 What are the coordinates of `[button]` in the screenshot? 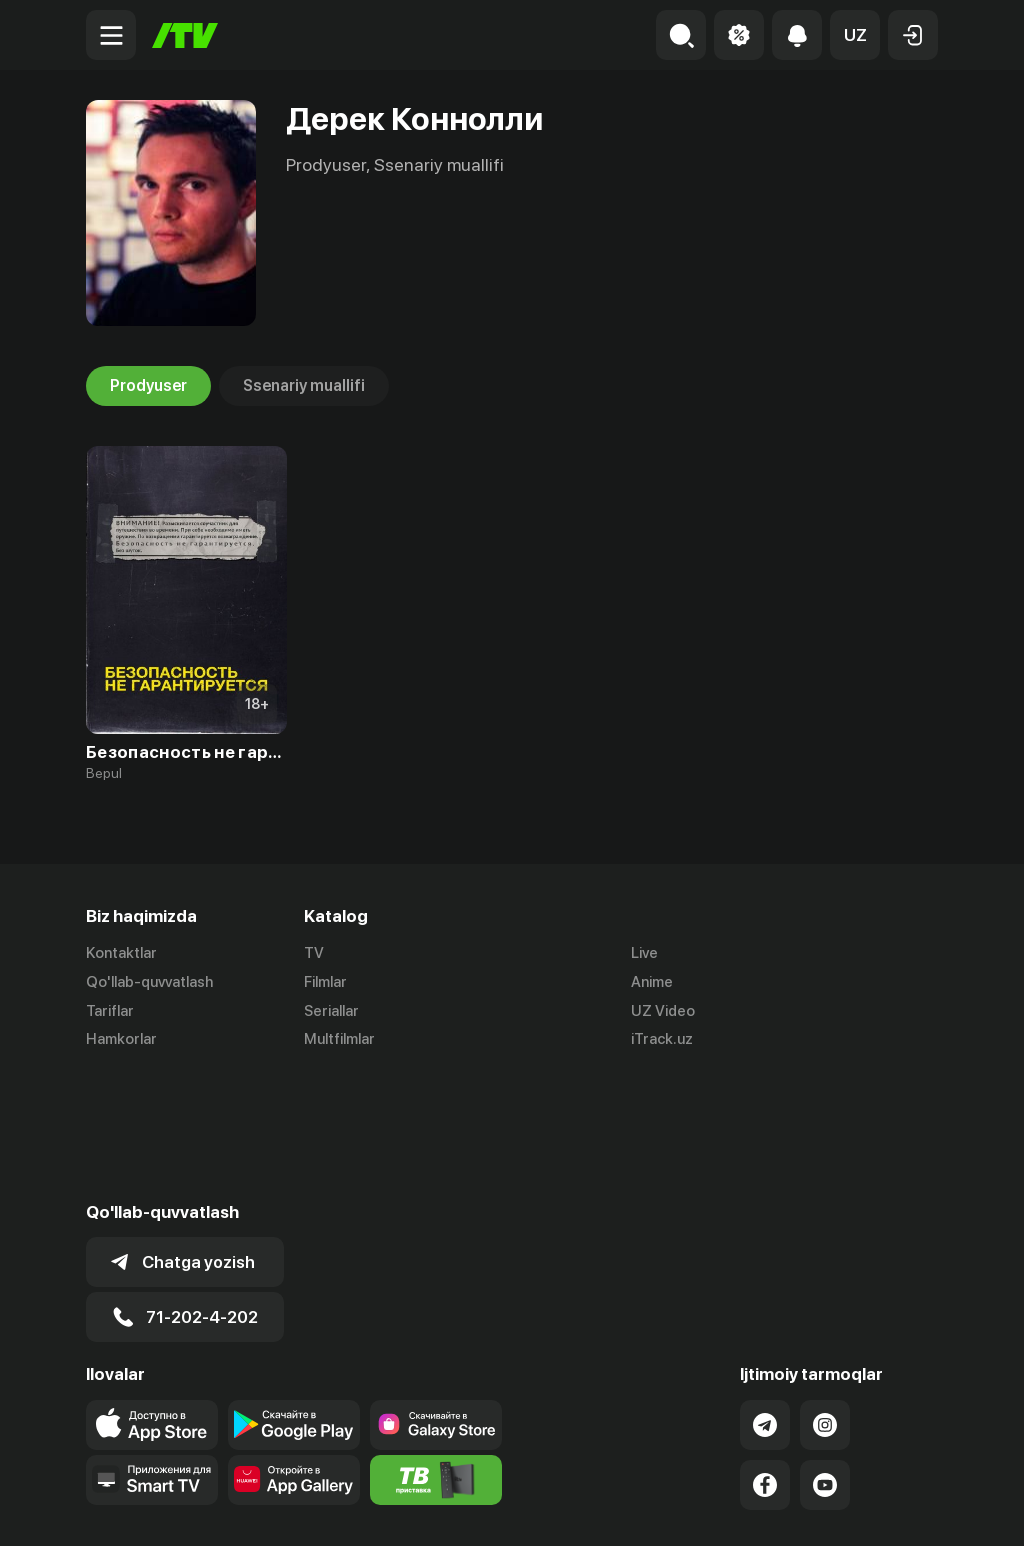 It's located at (855, 35).